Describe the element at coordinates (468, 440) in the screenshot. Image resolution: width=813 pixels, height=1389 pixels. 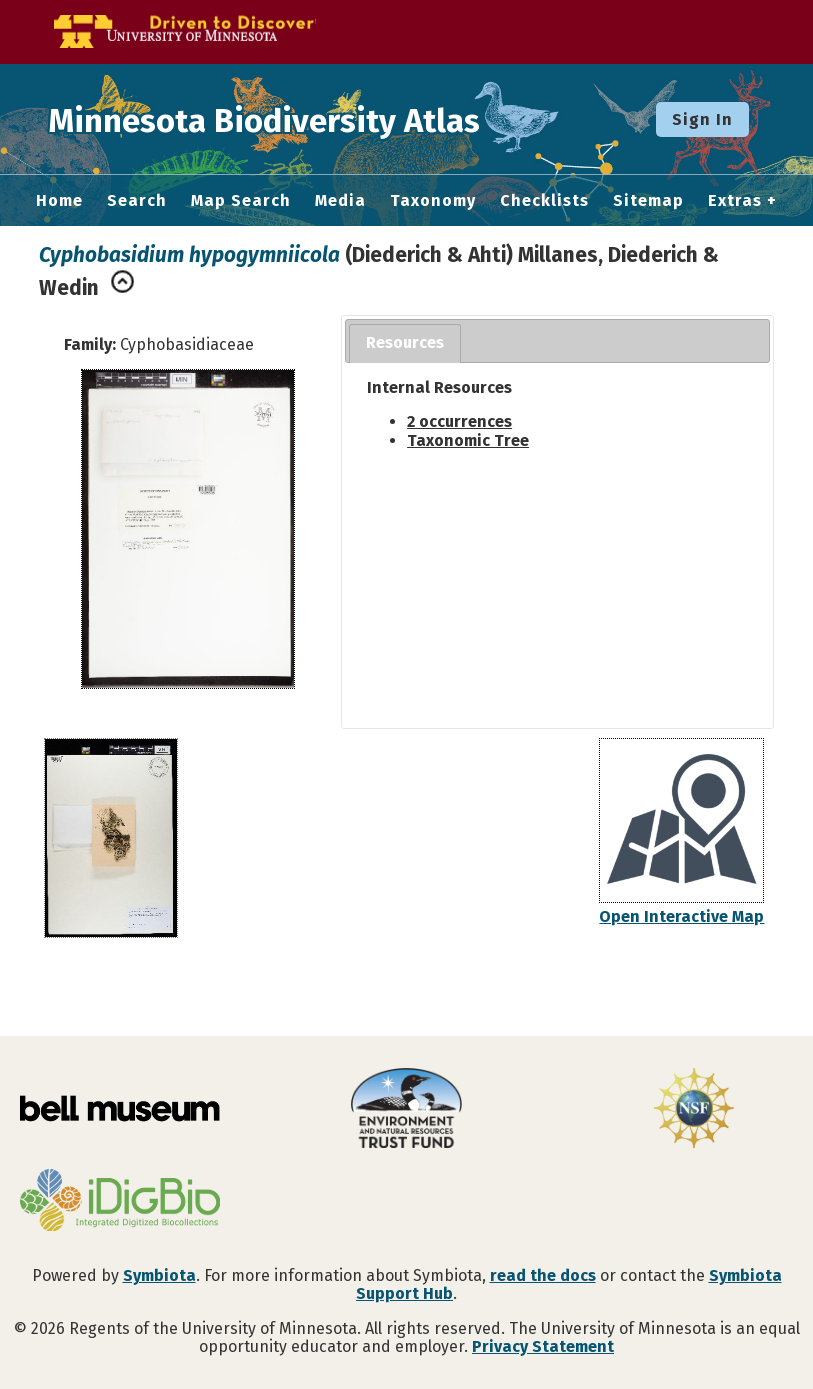
I see `Taxonomic Tree` at that location.